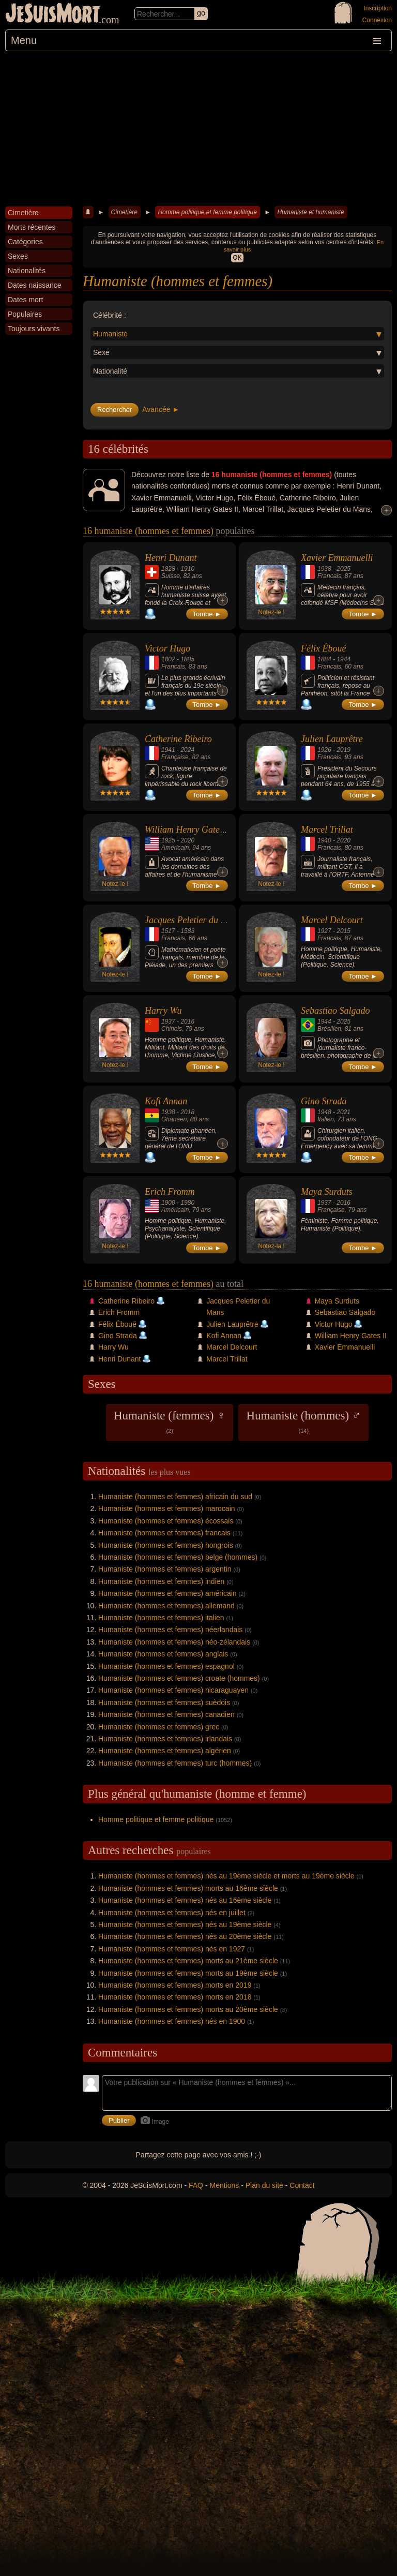  What do you see at coordinates (377, 8) in the screenshot?
I see `Inscription` at bounding box center [377, 8].